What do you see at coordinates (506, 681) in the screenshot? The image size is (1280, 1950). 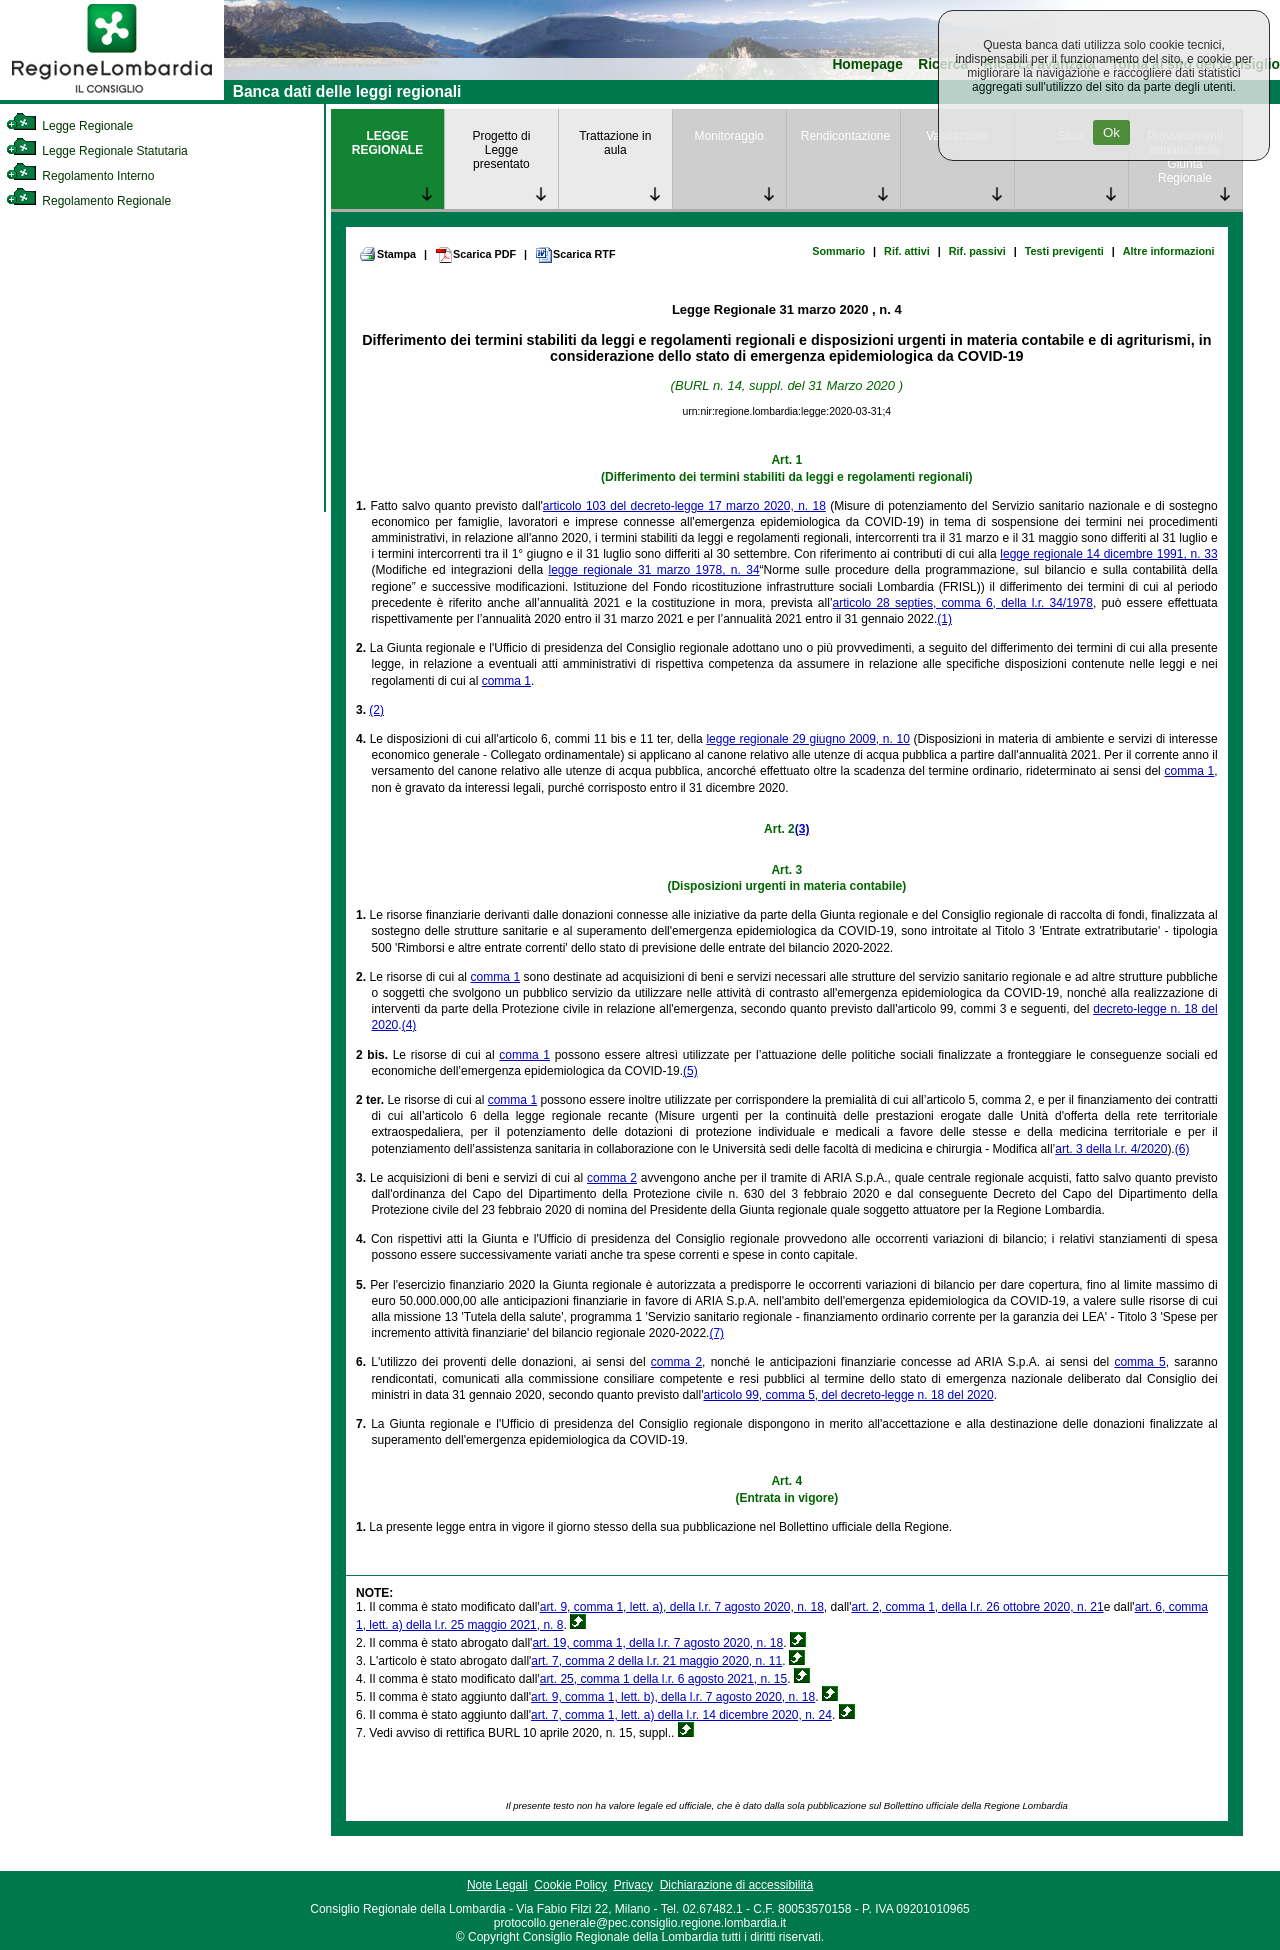 I see `comma 1` at bounding box center [506, 681].